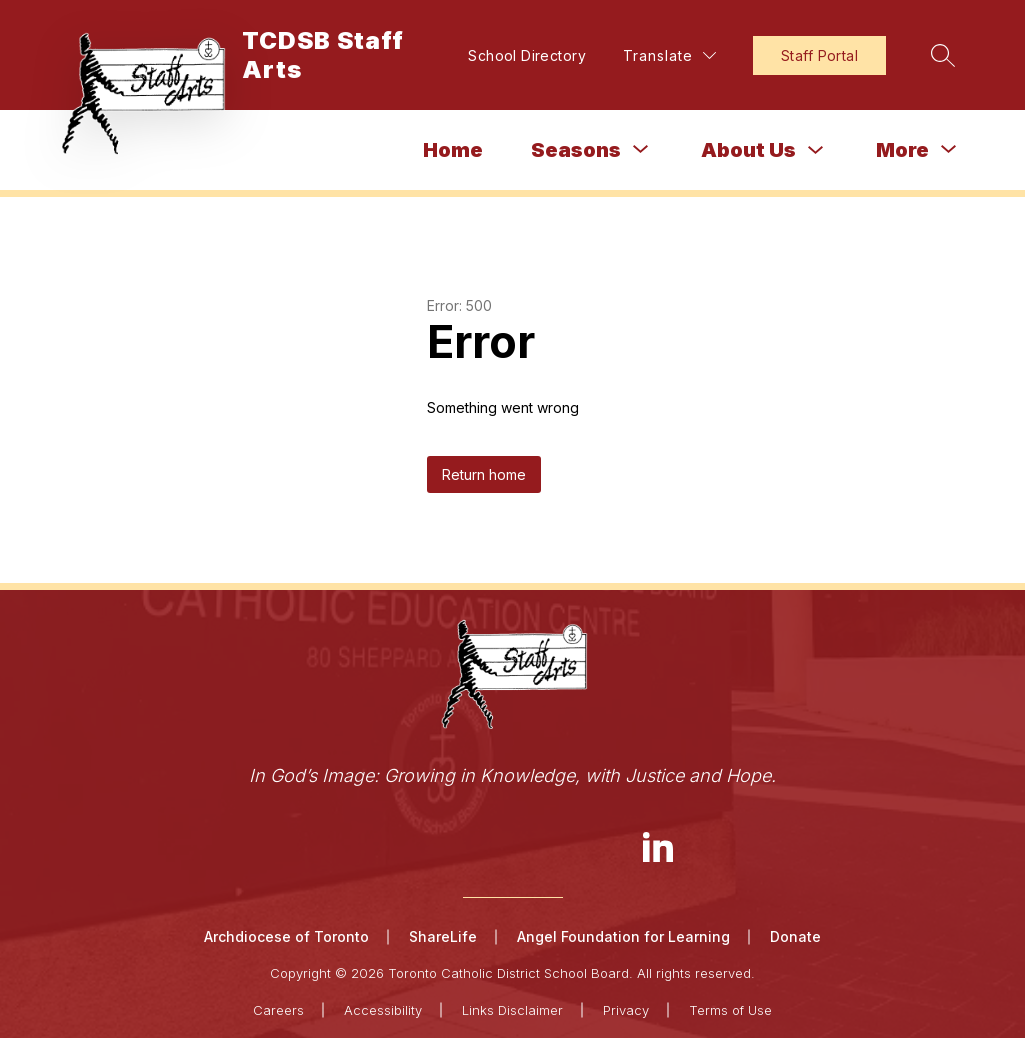 This screenshot has width=1025, height=1038. Describe the element at coordinates (286, 936) in the screenshot. I see `Archdiocese of Toronto` at that location.